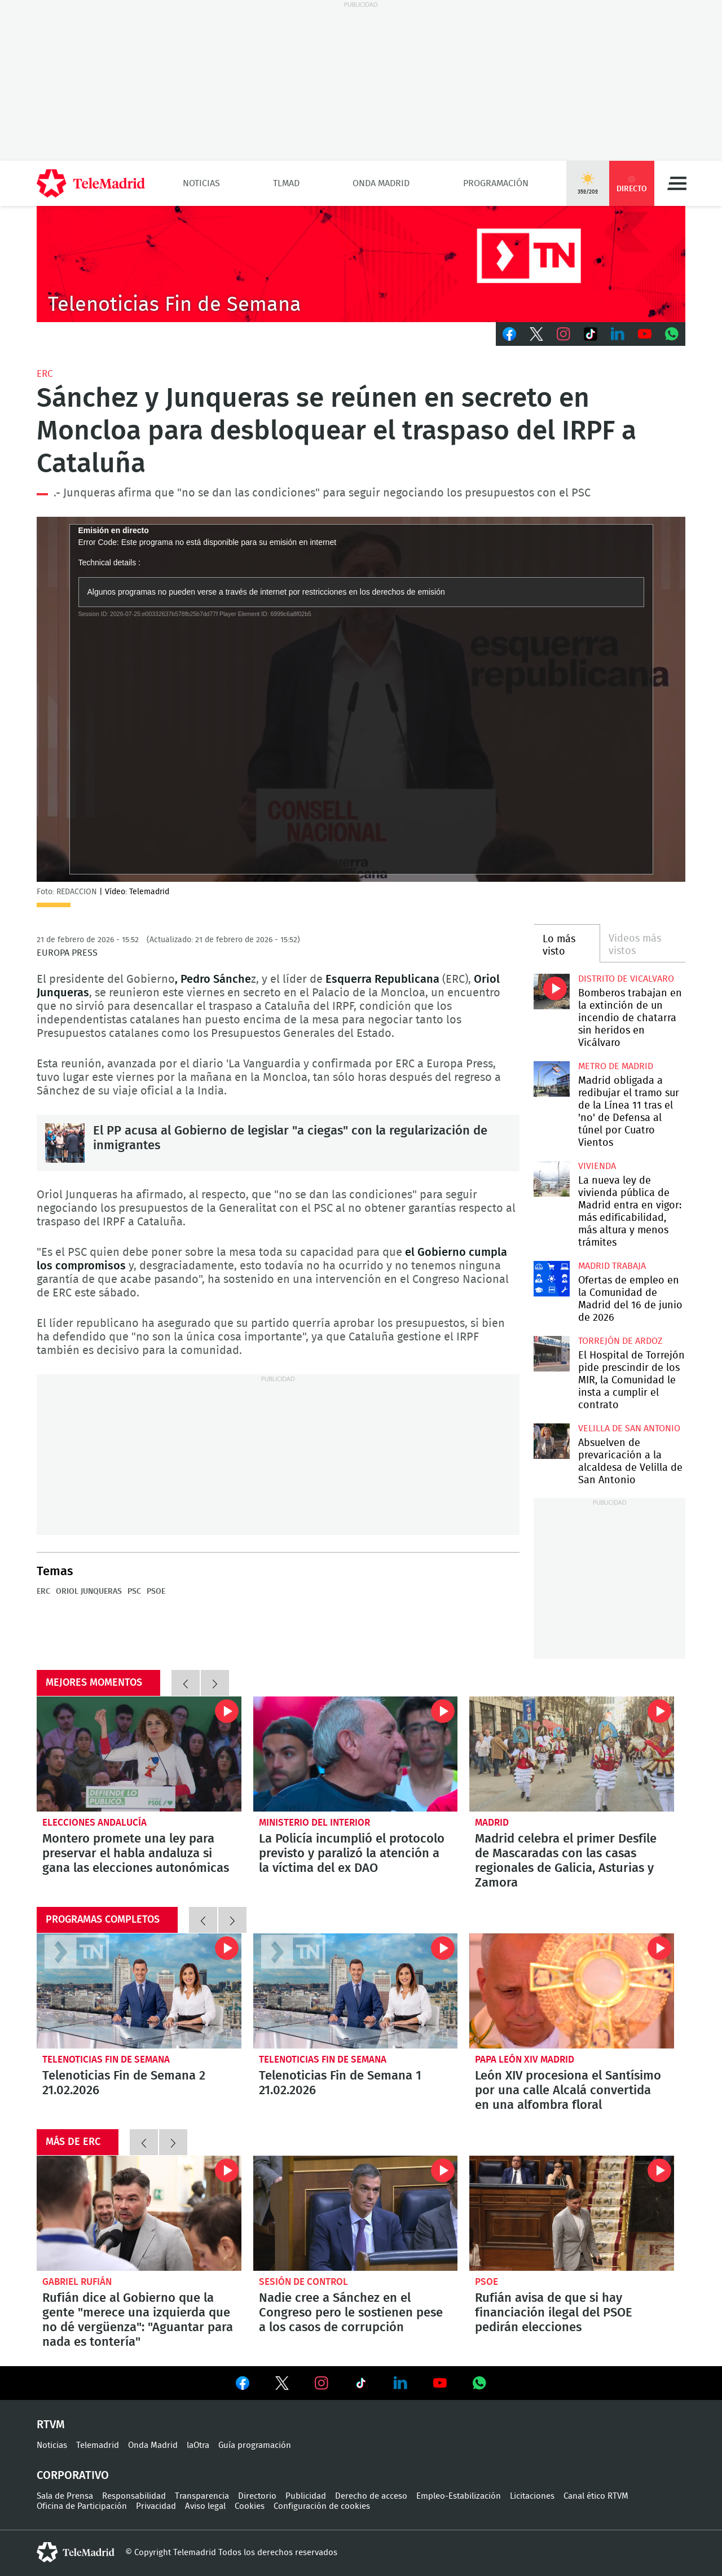  I want to click on Privacidad, so click(156, 2506).